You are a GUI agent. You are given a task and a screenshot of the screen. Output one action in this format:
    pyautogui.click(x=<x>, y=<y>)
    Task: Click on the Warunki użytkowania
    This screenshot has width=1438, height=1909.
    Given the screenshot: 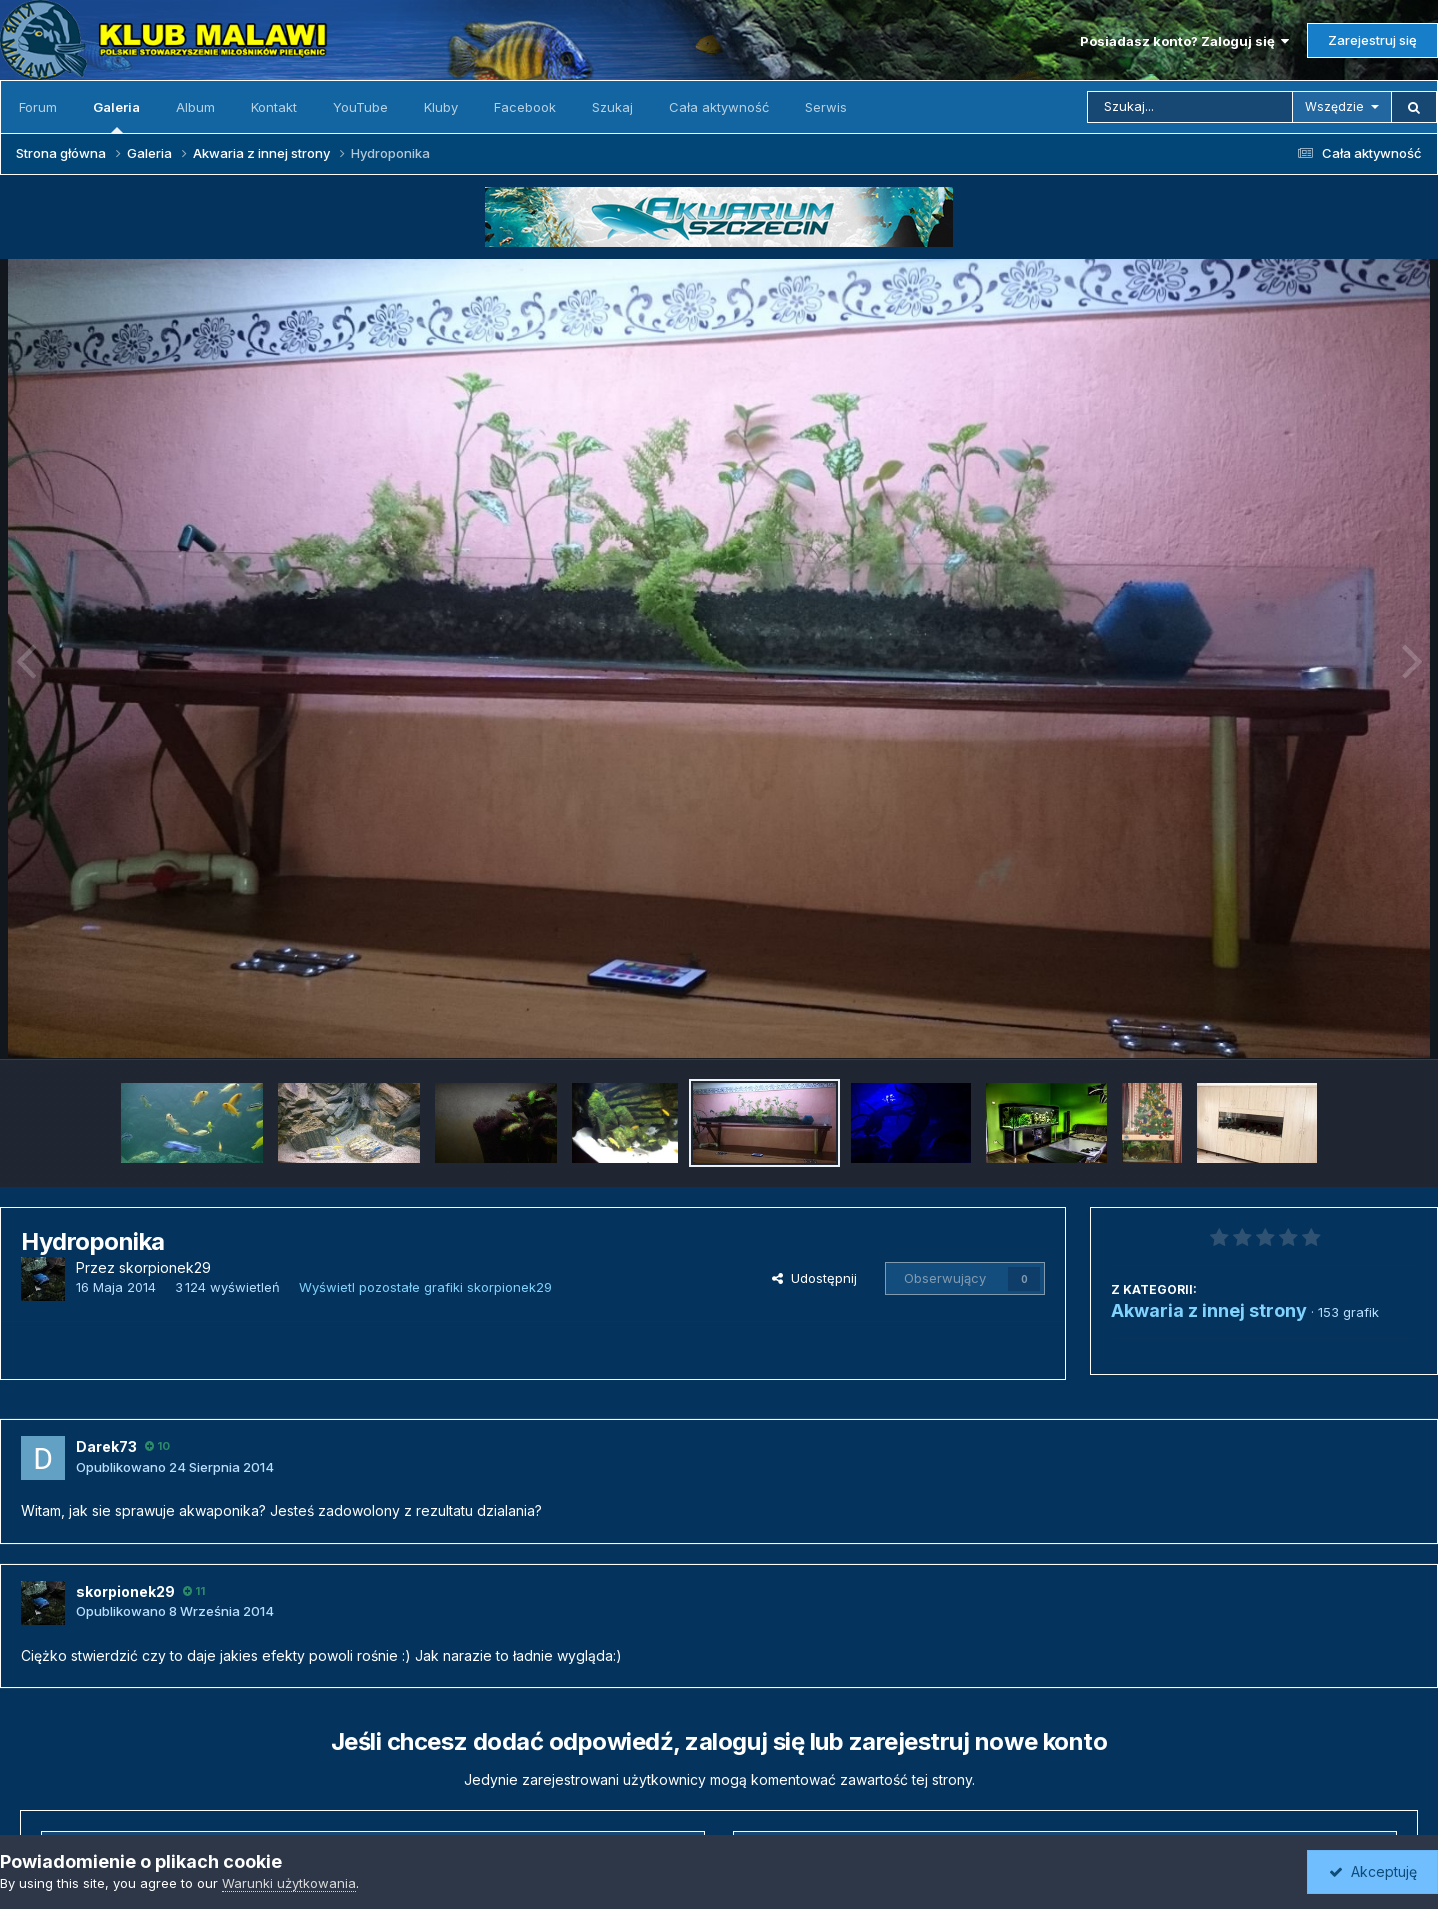 What is the action you would take?
    pyautogui.click(x=289, y=1883)
    